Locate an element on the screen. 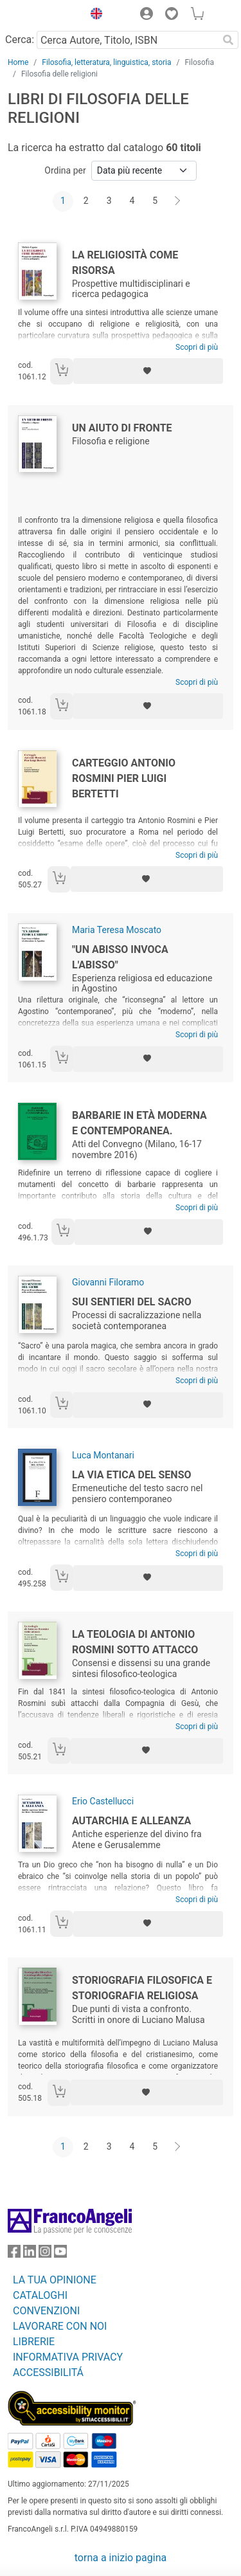  La via etica del senso is located at coordinates (132, 1475).